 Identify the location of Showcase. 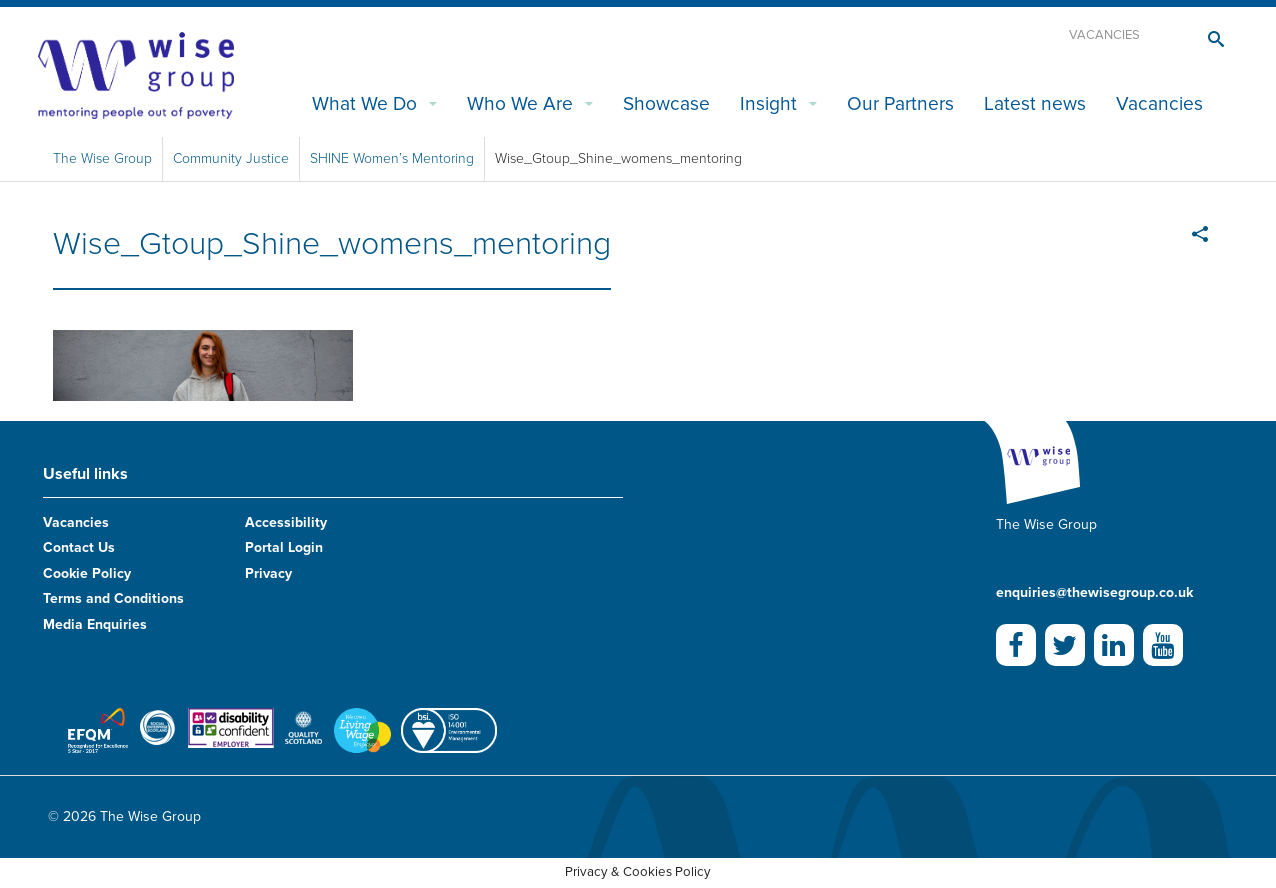
(666, 103).